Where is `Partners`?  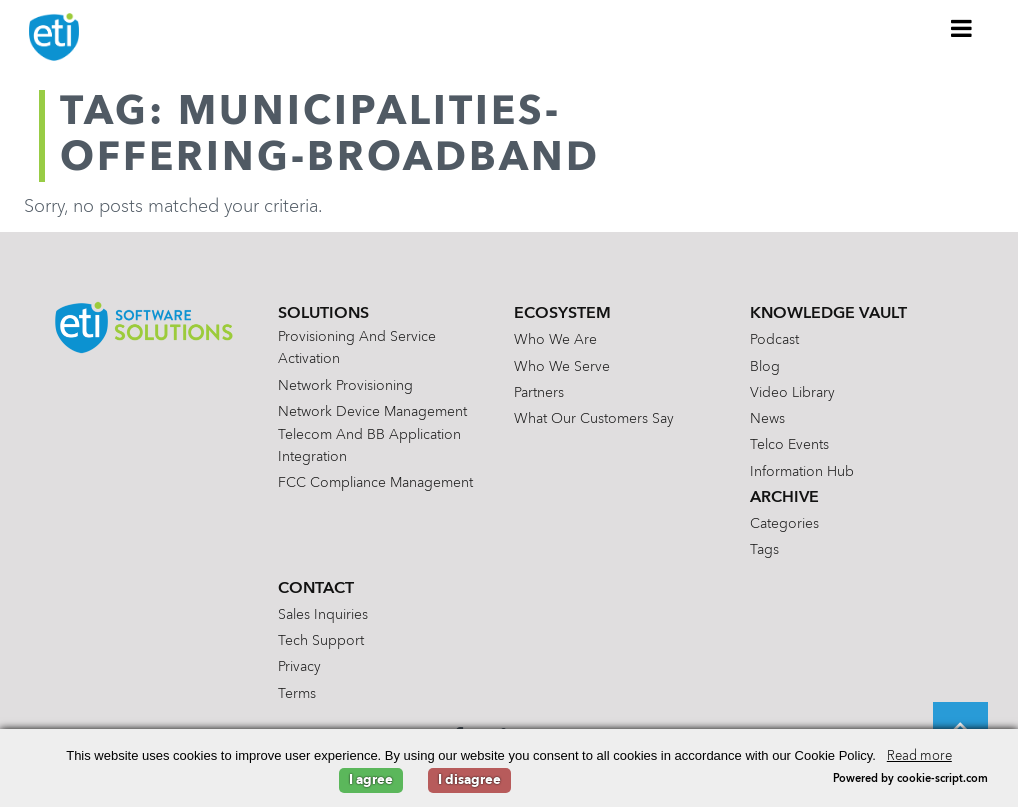
Partners is located at coordinates (539, 393).